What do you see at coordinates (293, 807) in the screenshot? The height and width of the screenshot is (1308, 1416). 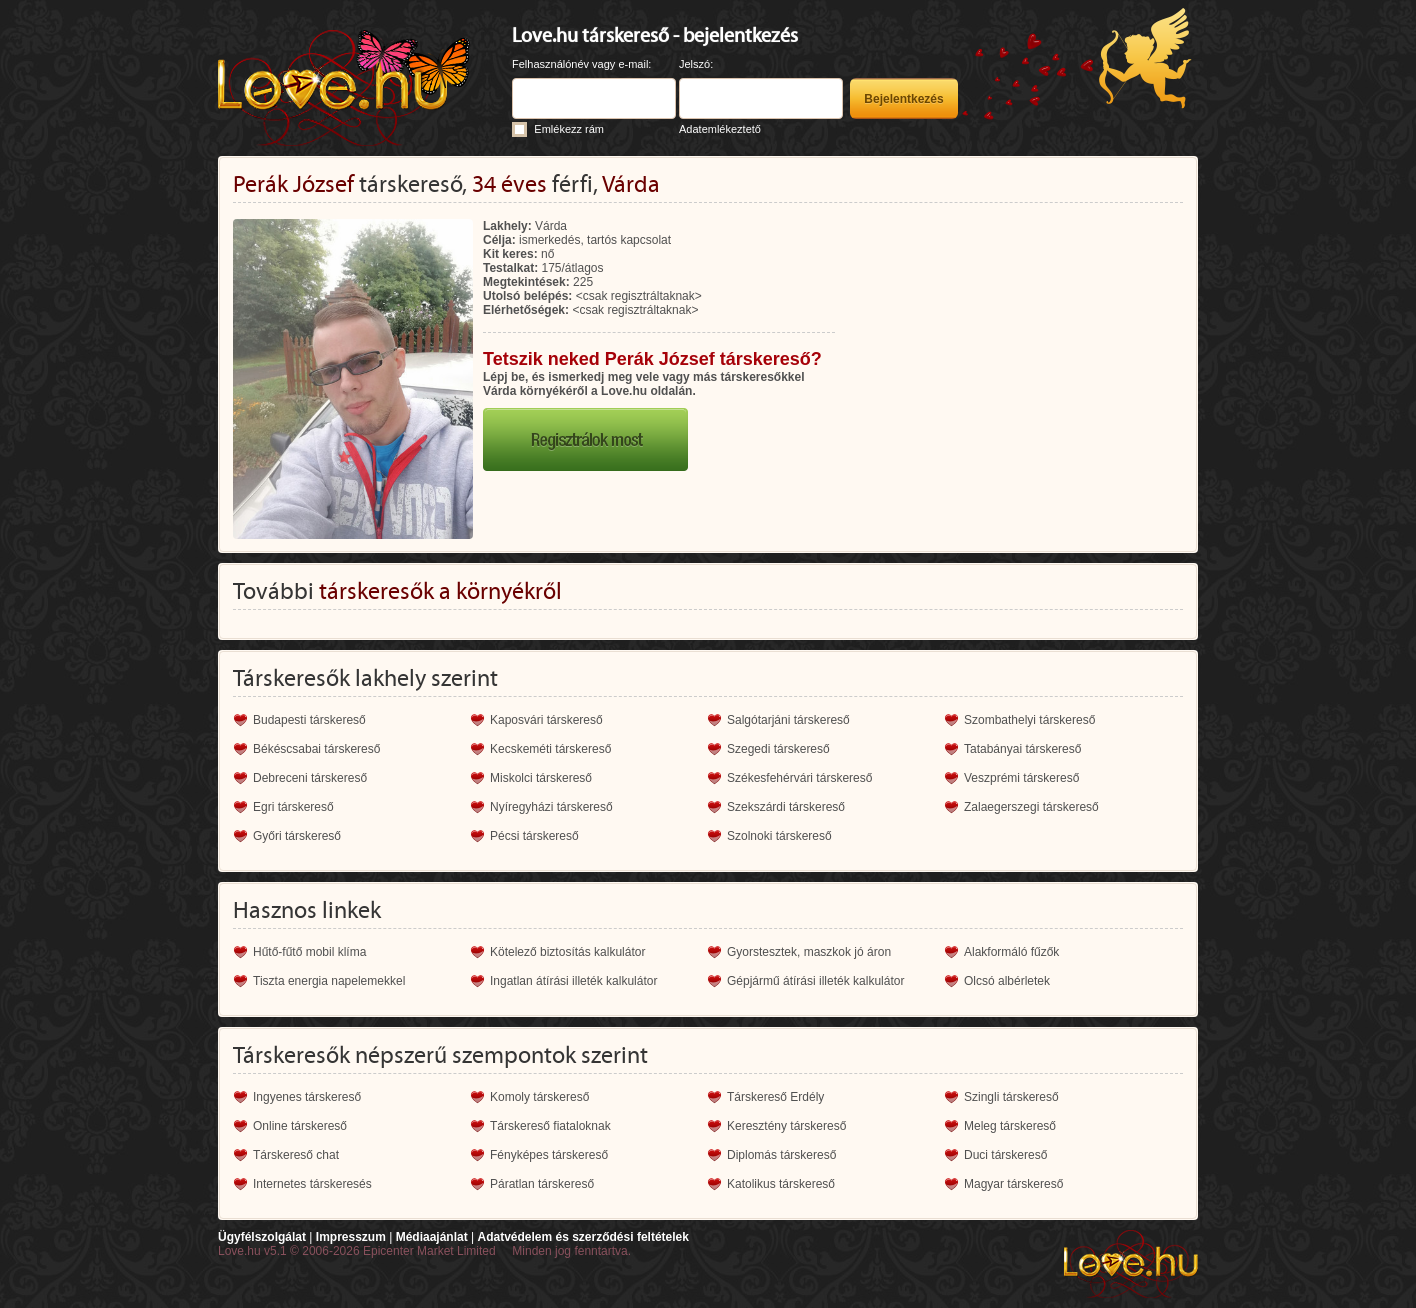 I see `Egri társkereső` at bounding box center [293, 807].